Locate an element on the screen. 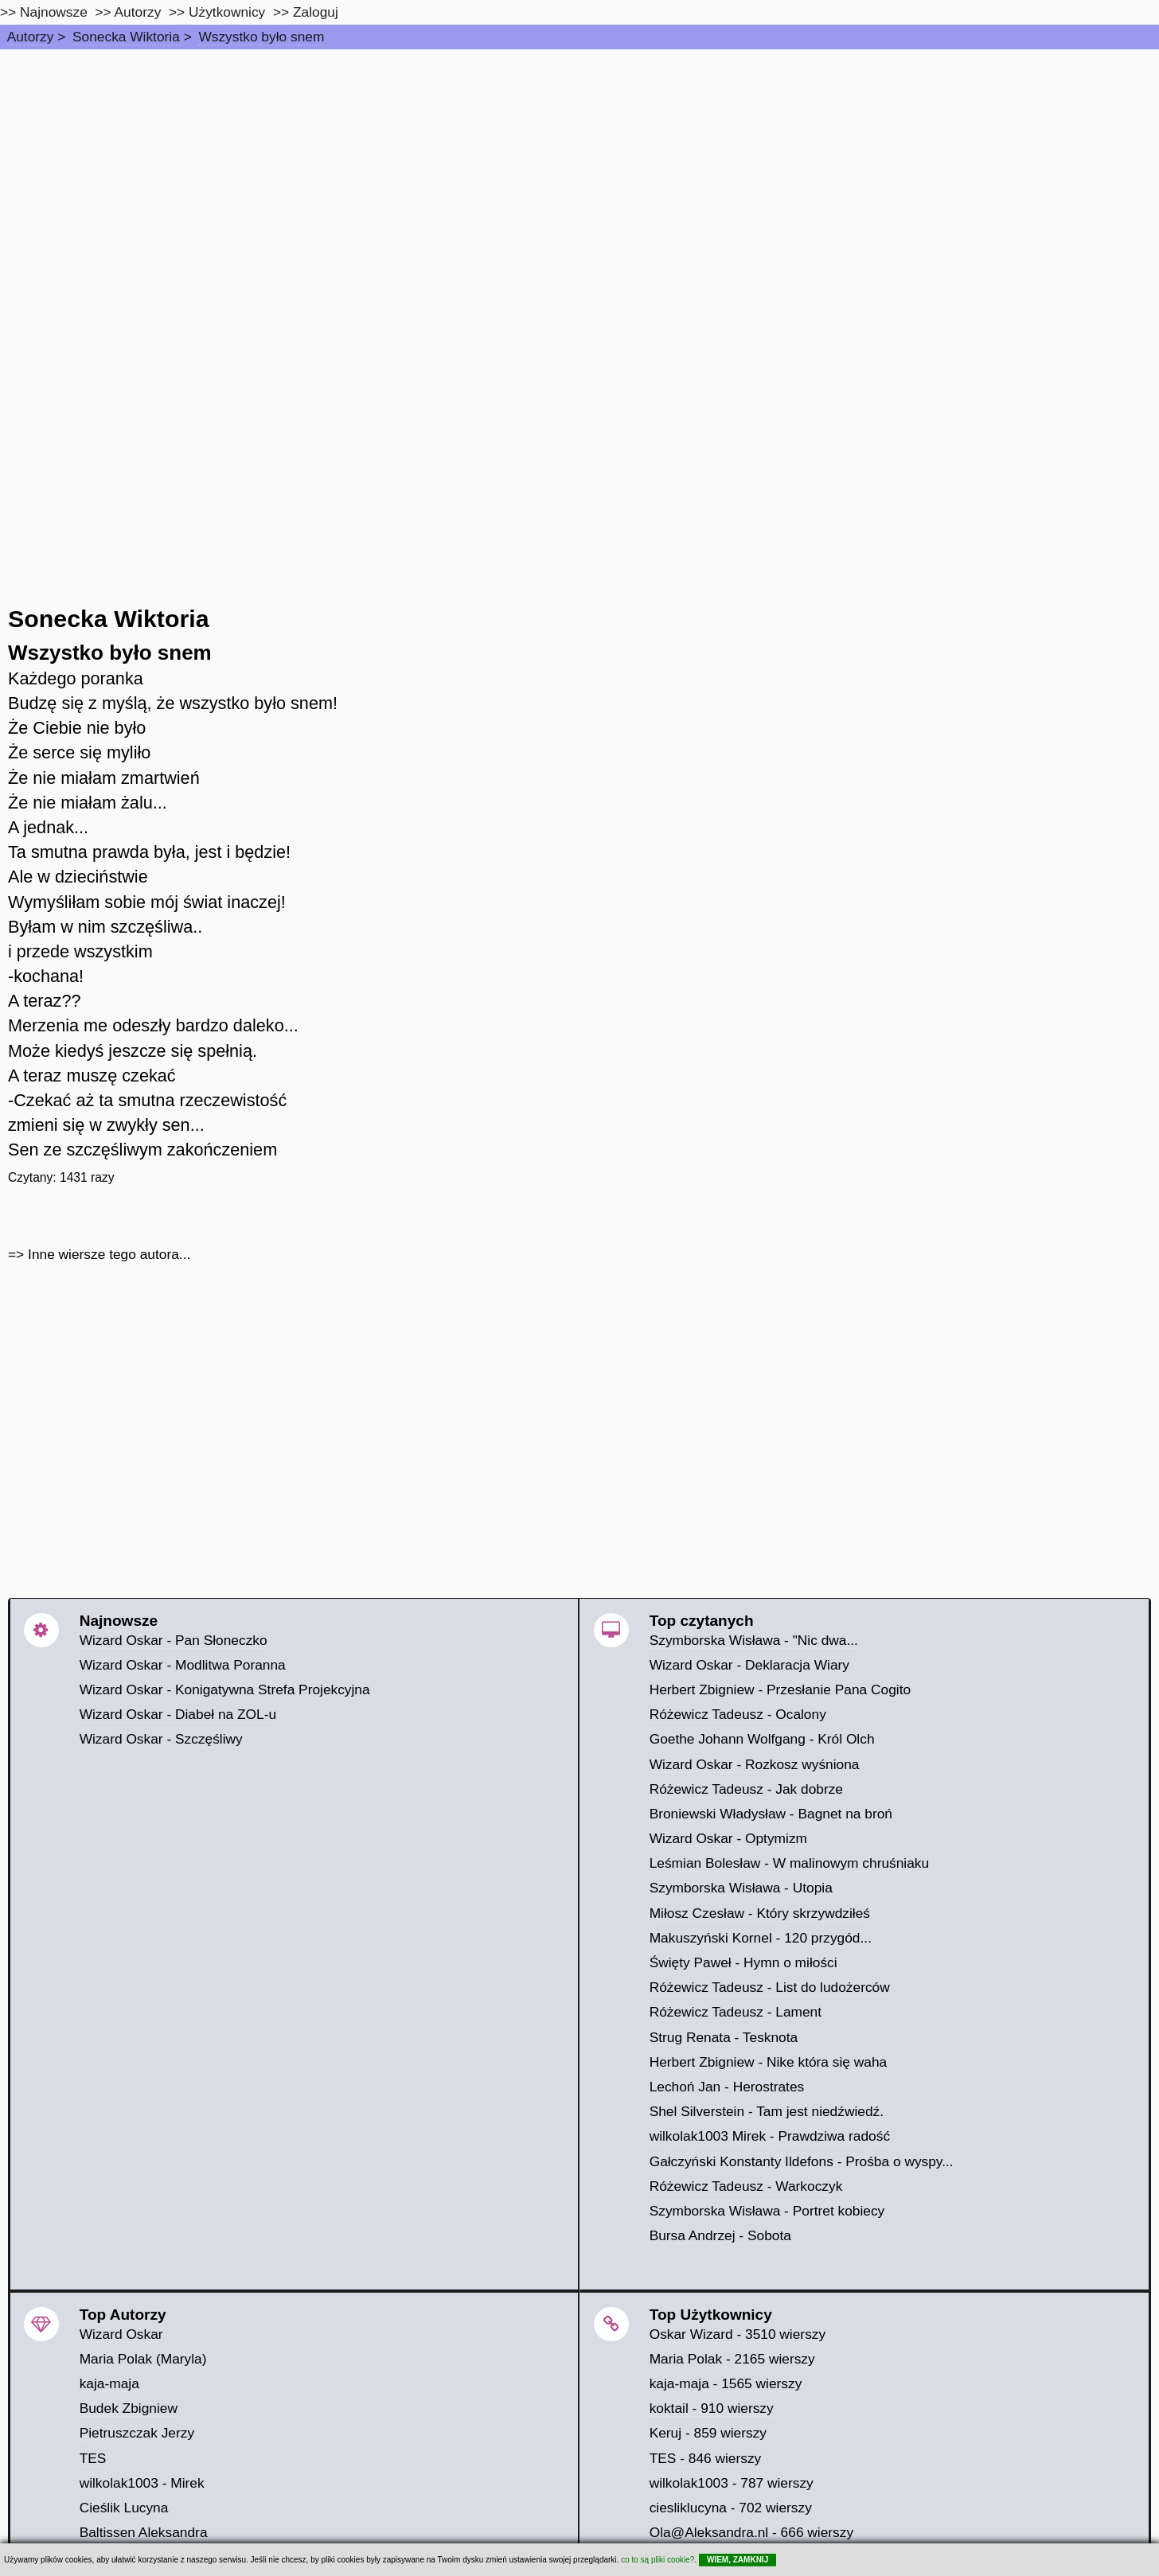  Oskar Wizard - 3510 wierszy is located at coordinates (737, 2334).